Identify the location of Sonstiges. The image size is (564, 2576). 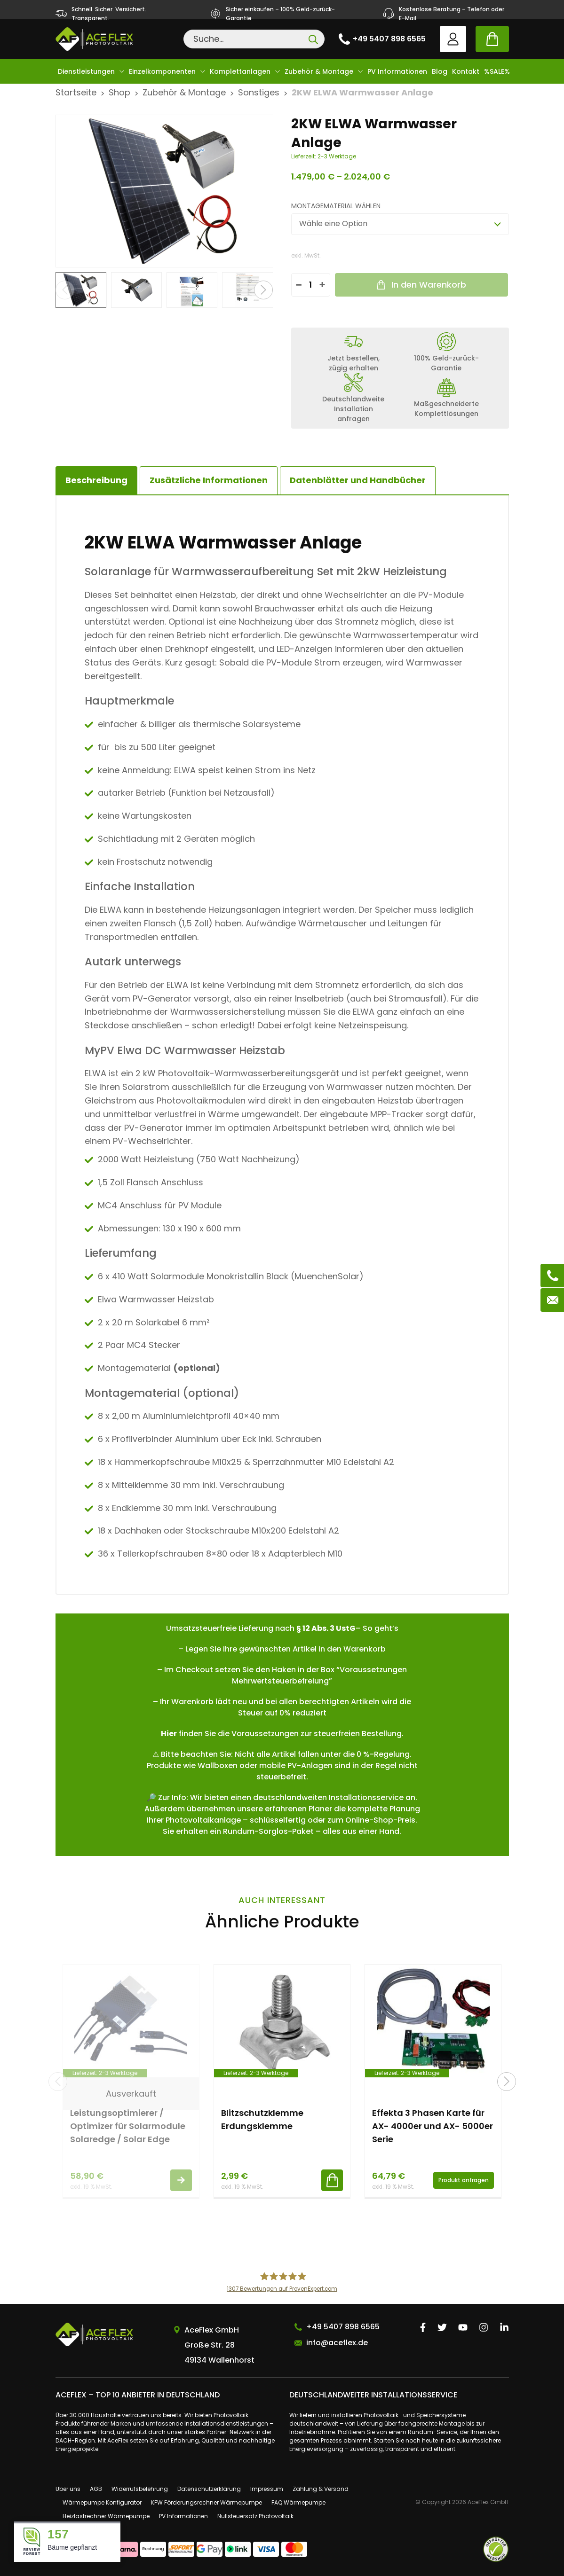
(258, 92).